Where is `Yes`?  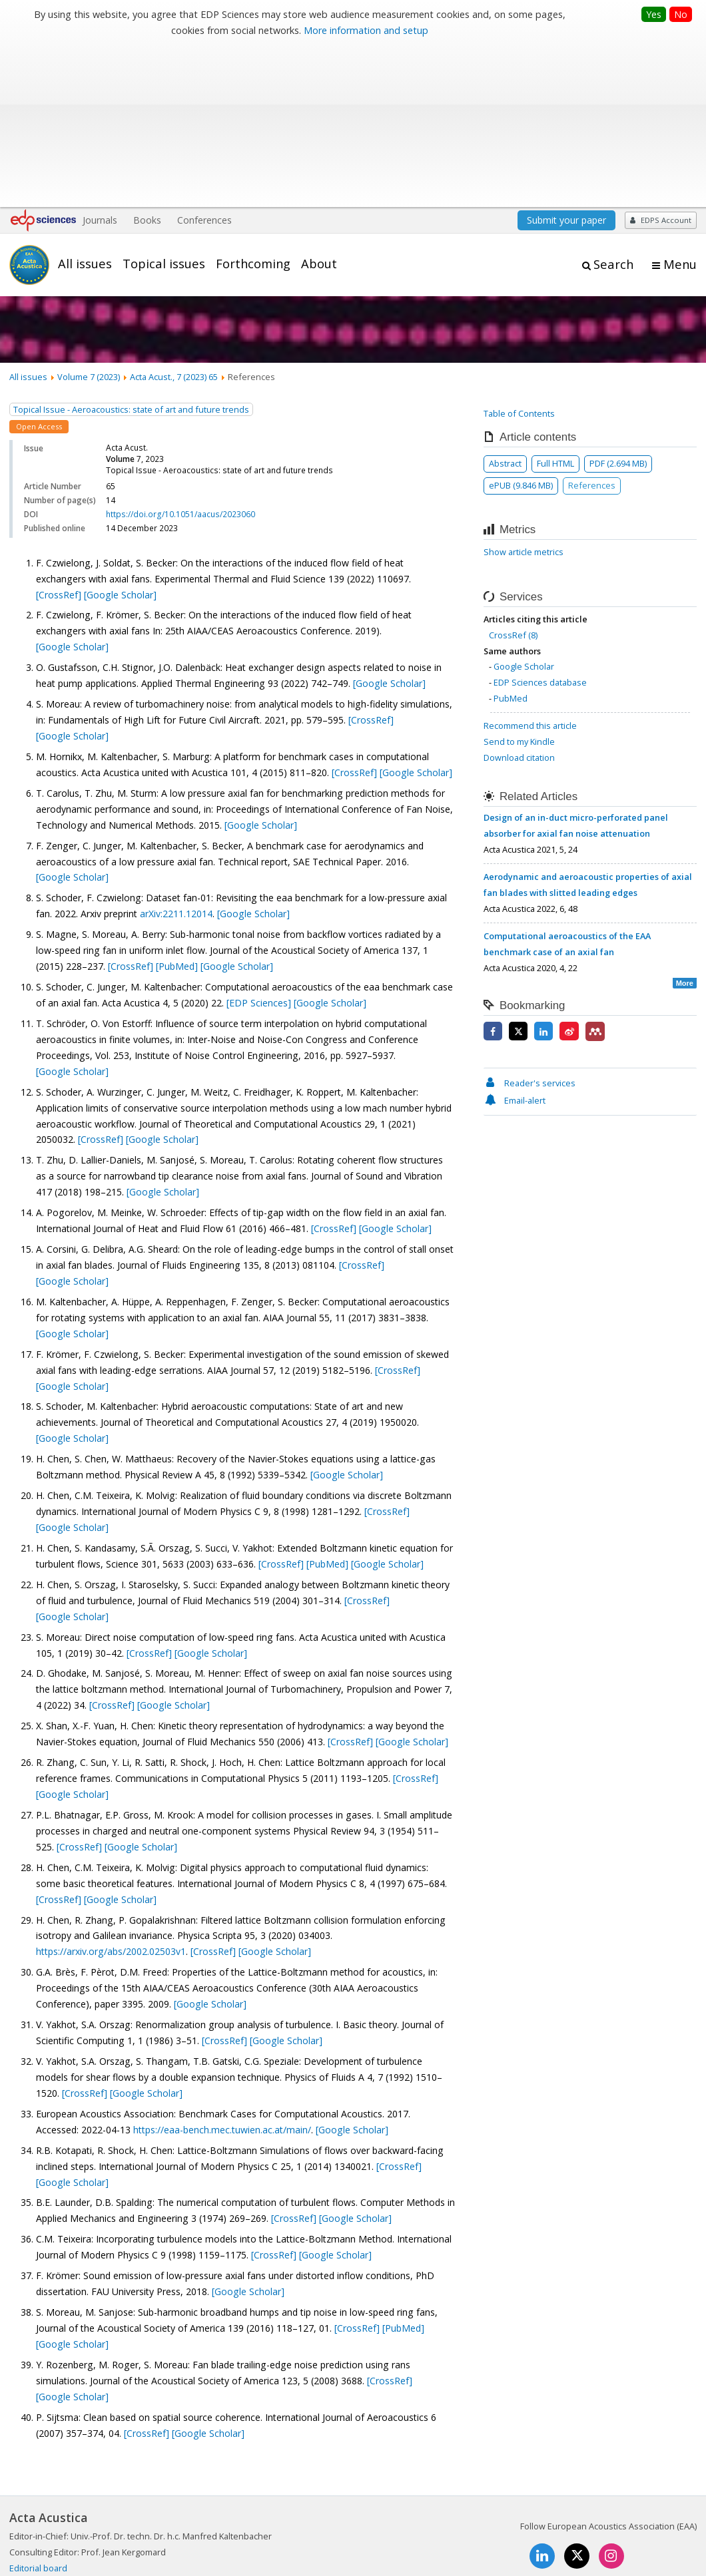
Yes is located at coordinates (653, 14).